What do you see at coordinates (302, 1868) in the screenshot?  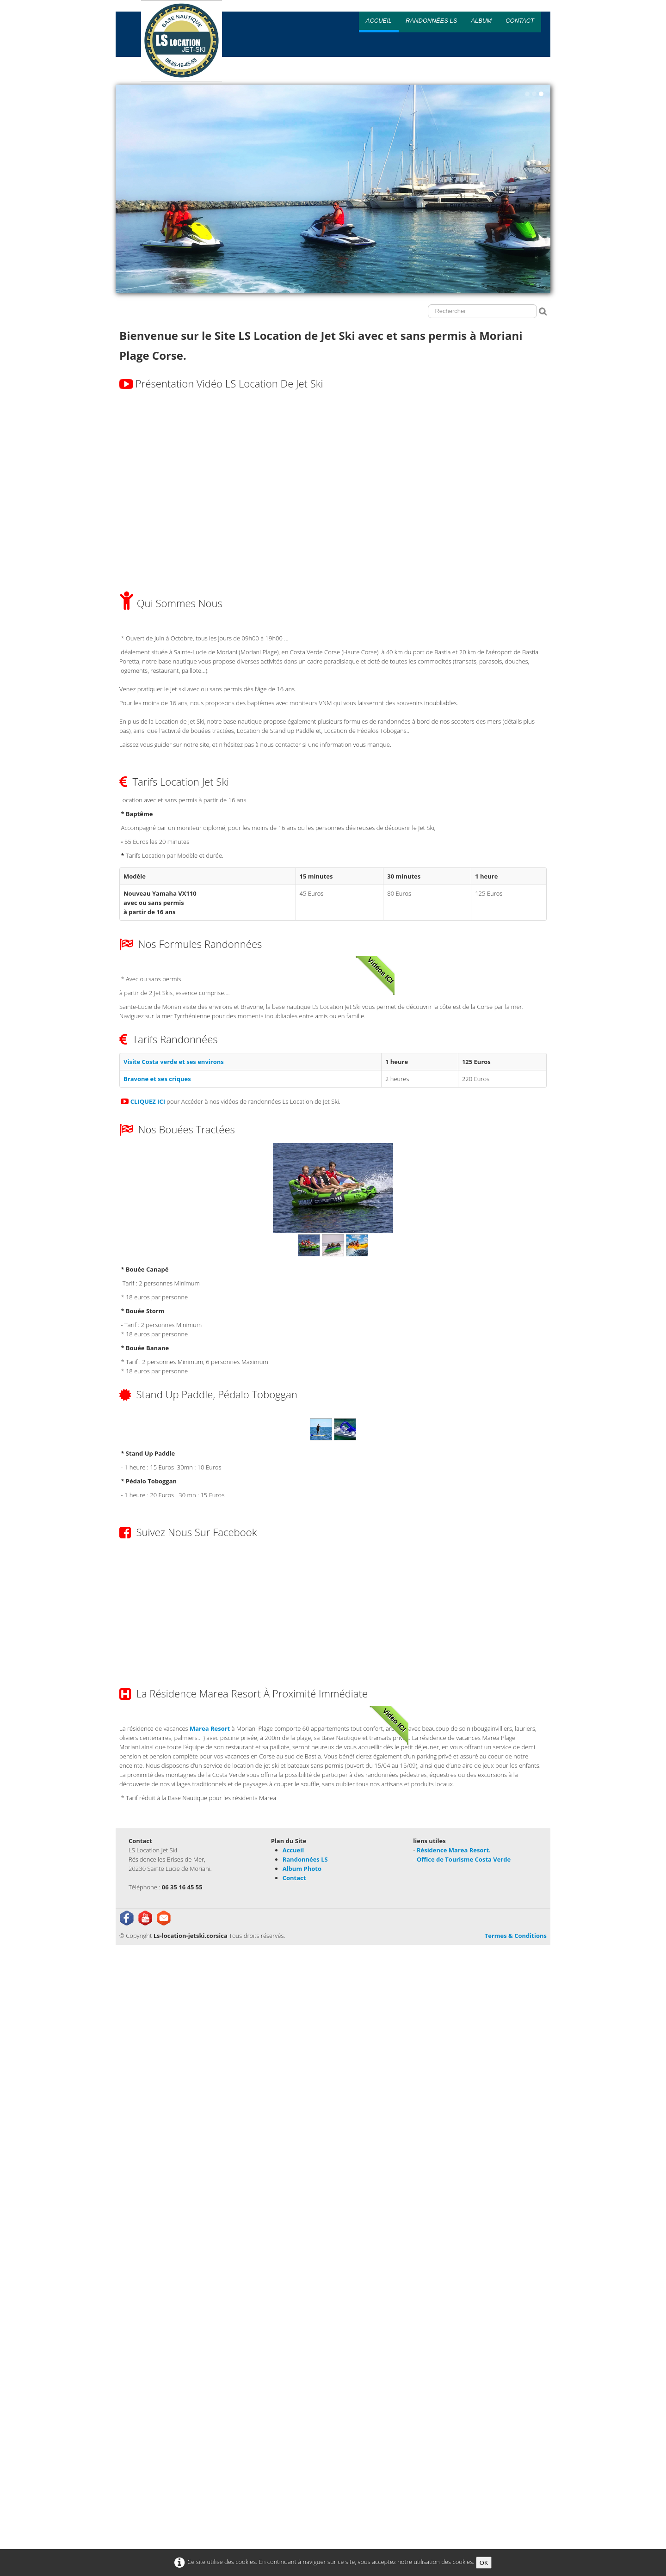 I see `Album Photo` at bounding box center [302, 1868].